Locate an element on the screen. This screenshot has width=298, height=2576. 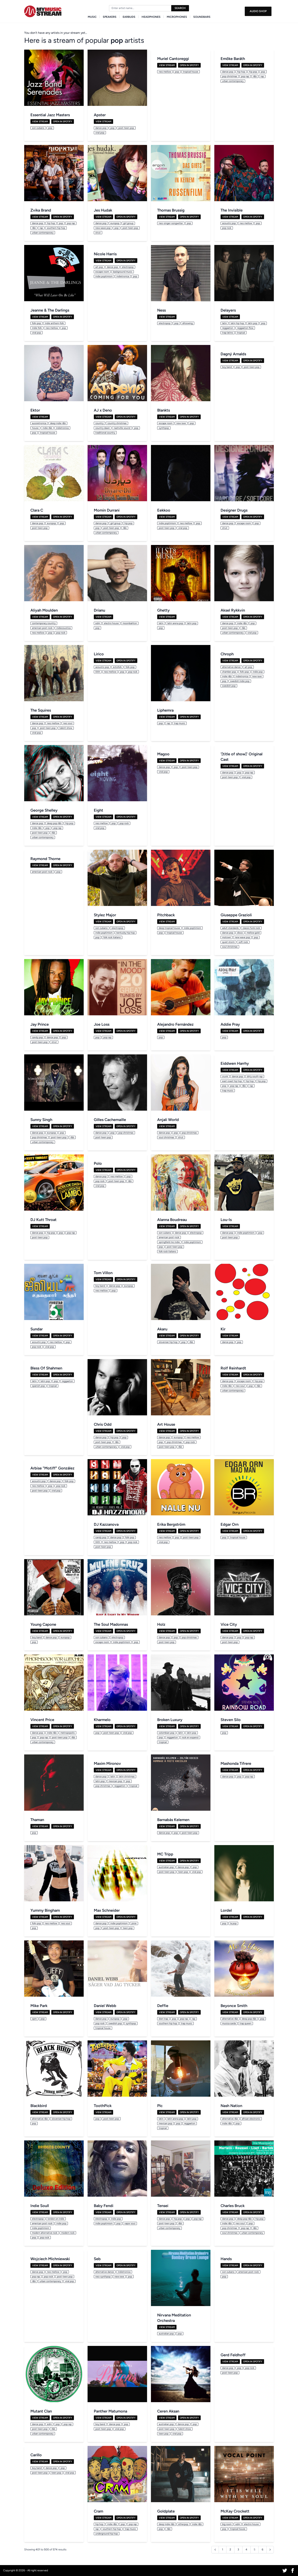
Open in Spotify is located at coordinates (62, 121).